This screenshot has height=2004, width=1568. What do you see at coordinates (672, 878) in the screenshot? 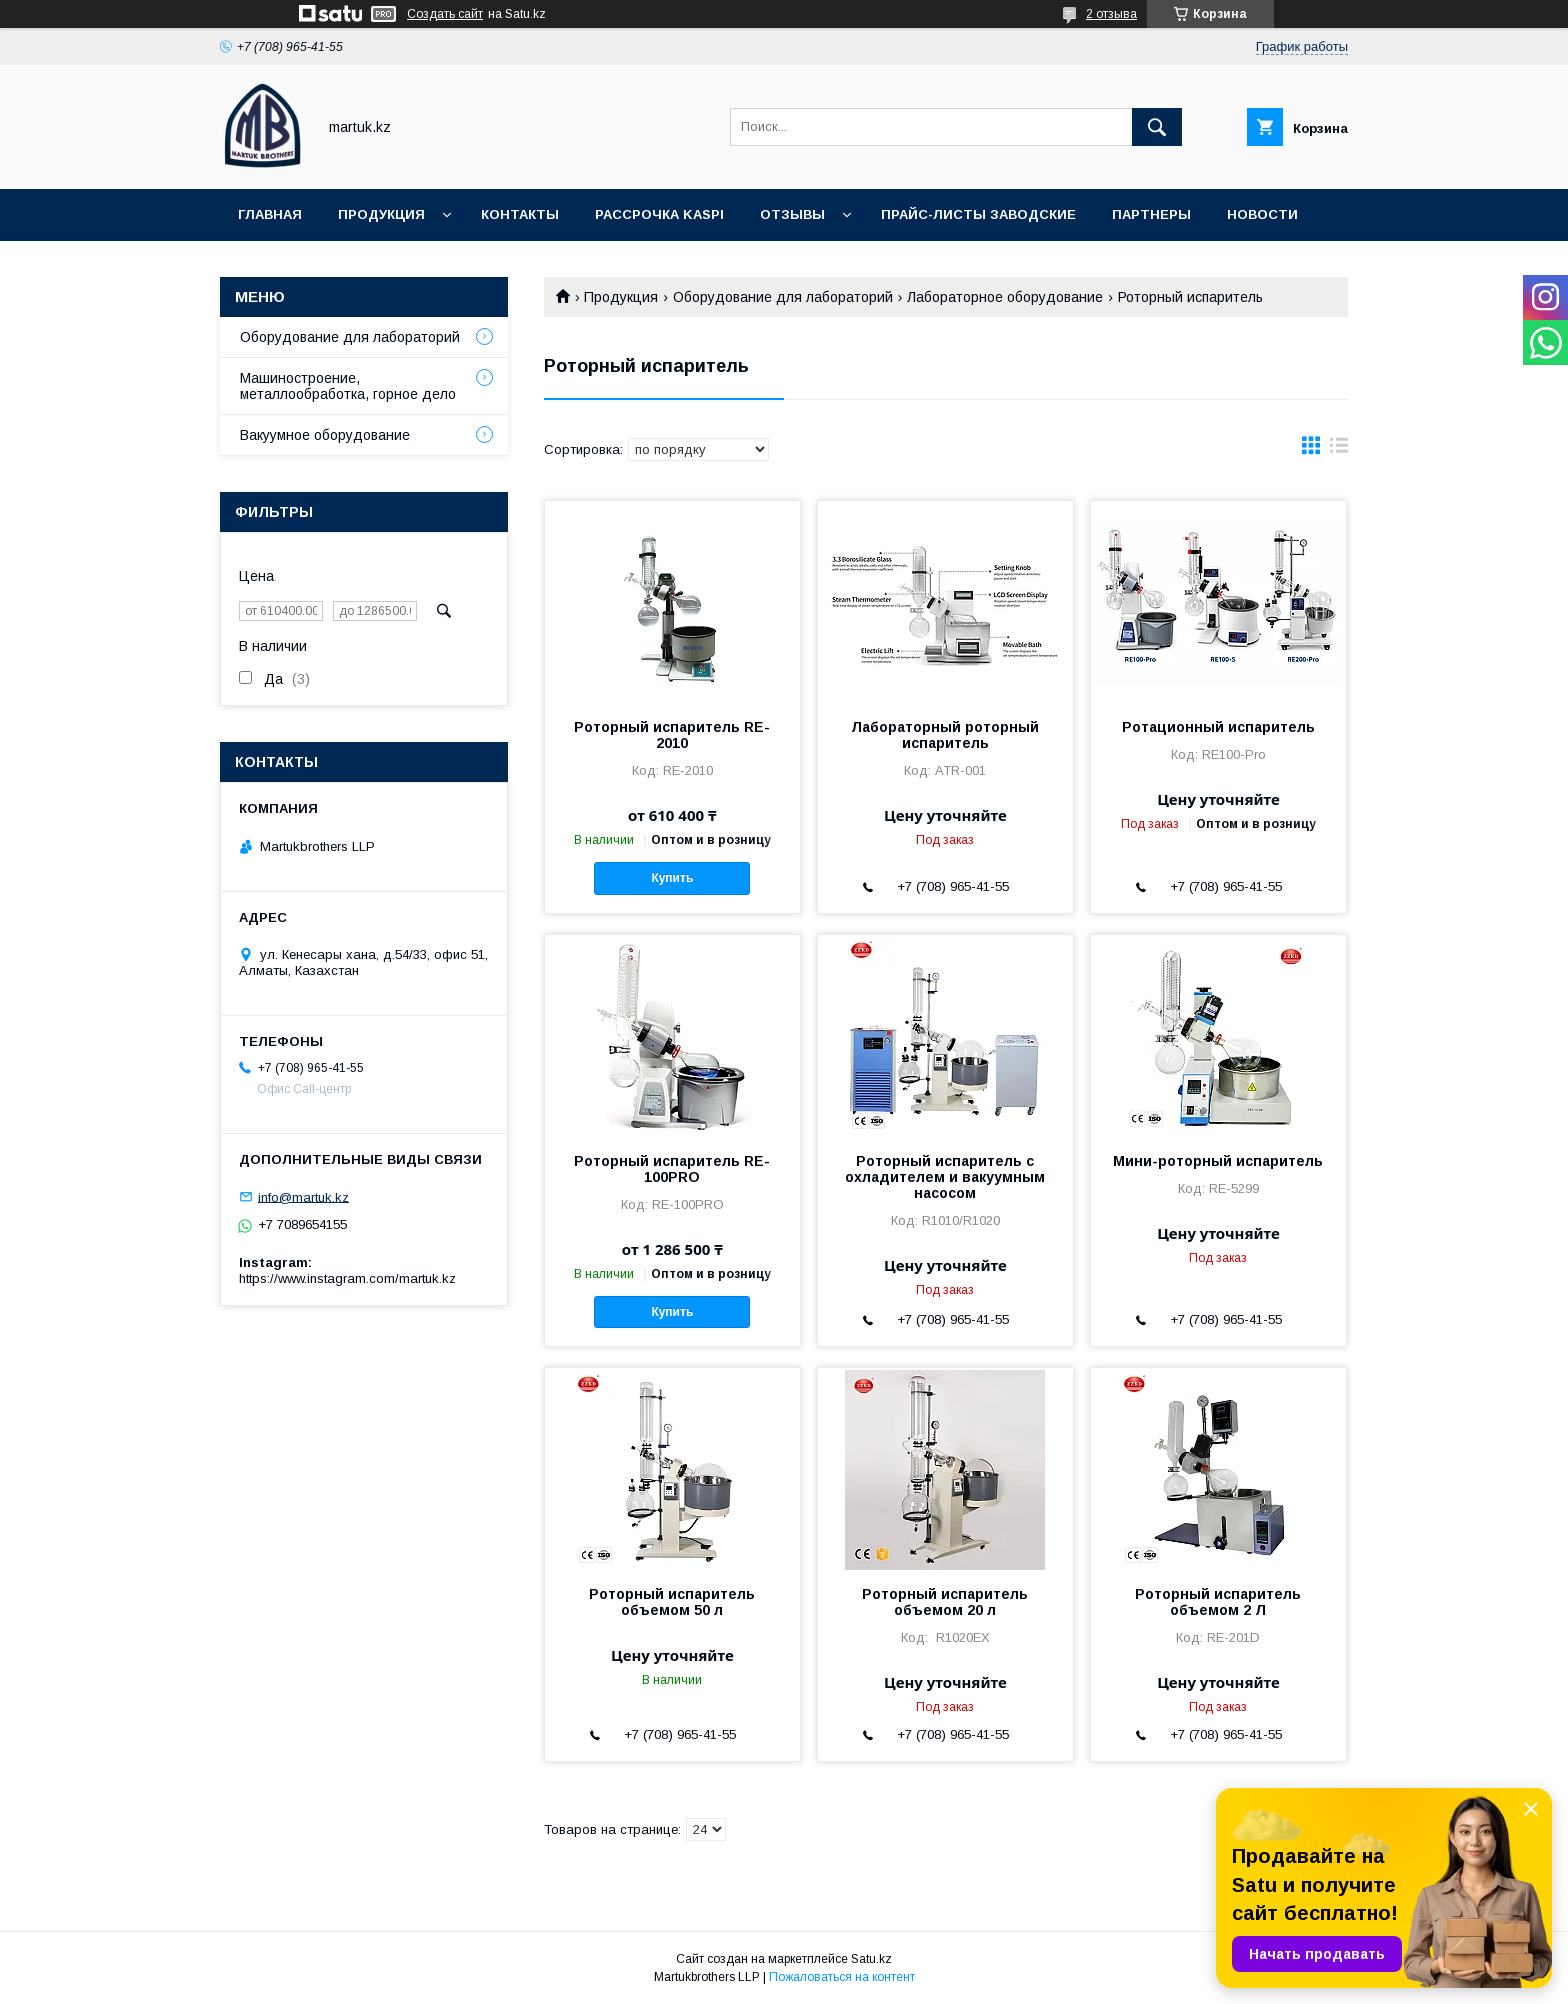
I see `Купить` at bounding box center [672, 878].